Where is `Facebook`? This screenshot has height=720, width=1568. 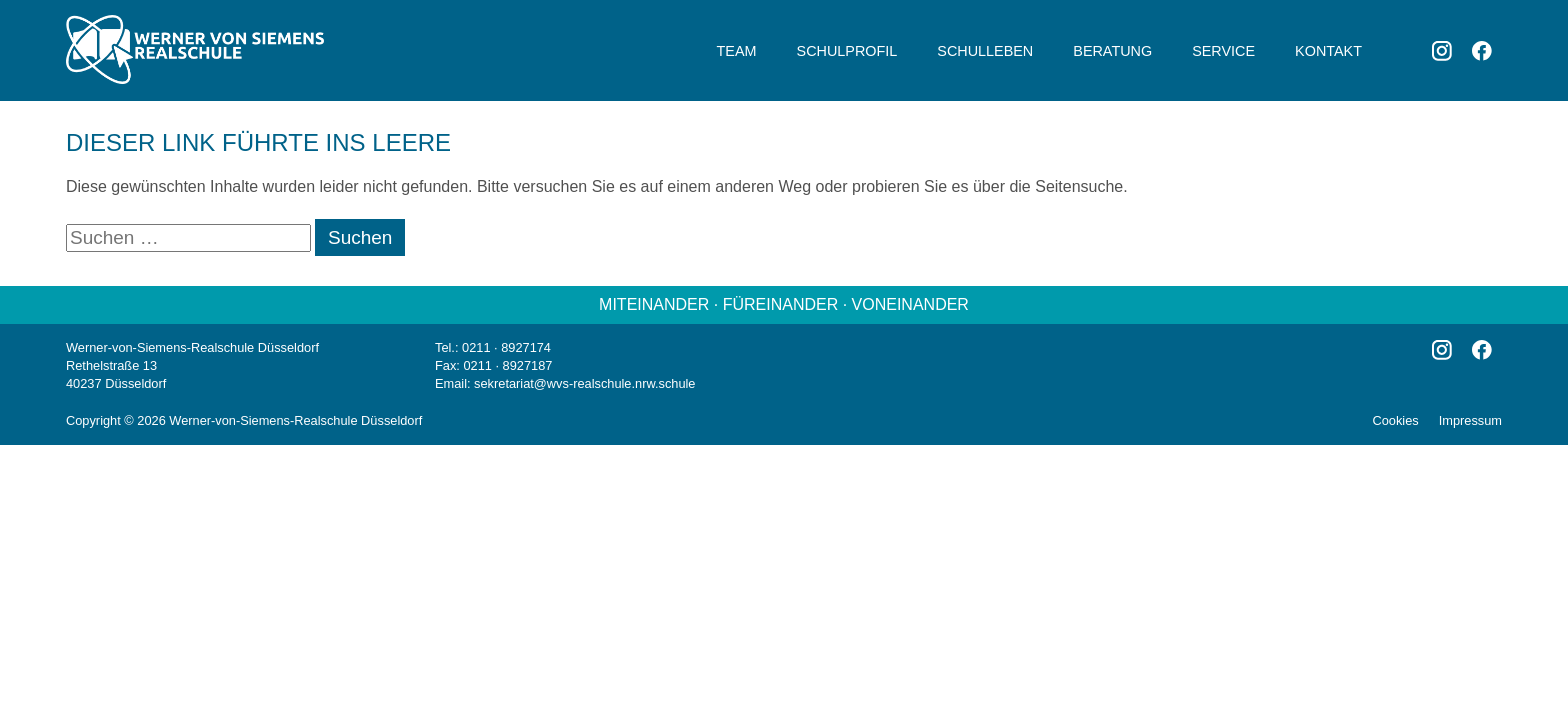
Facebook is located at coordinates (1482, 51).